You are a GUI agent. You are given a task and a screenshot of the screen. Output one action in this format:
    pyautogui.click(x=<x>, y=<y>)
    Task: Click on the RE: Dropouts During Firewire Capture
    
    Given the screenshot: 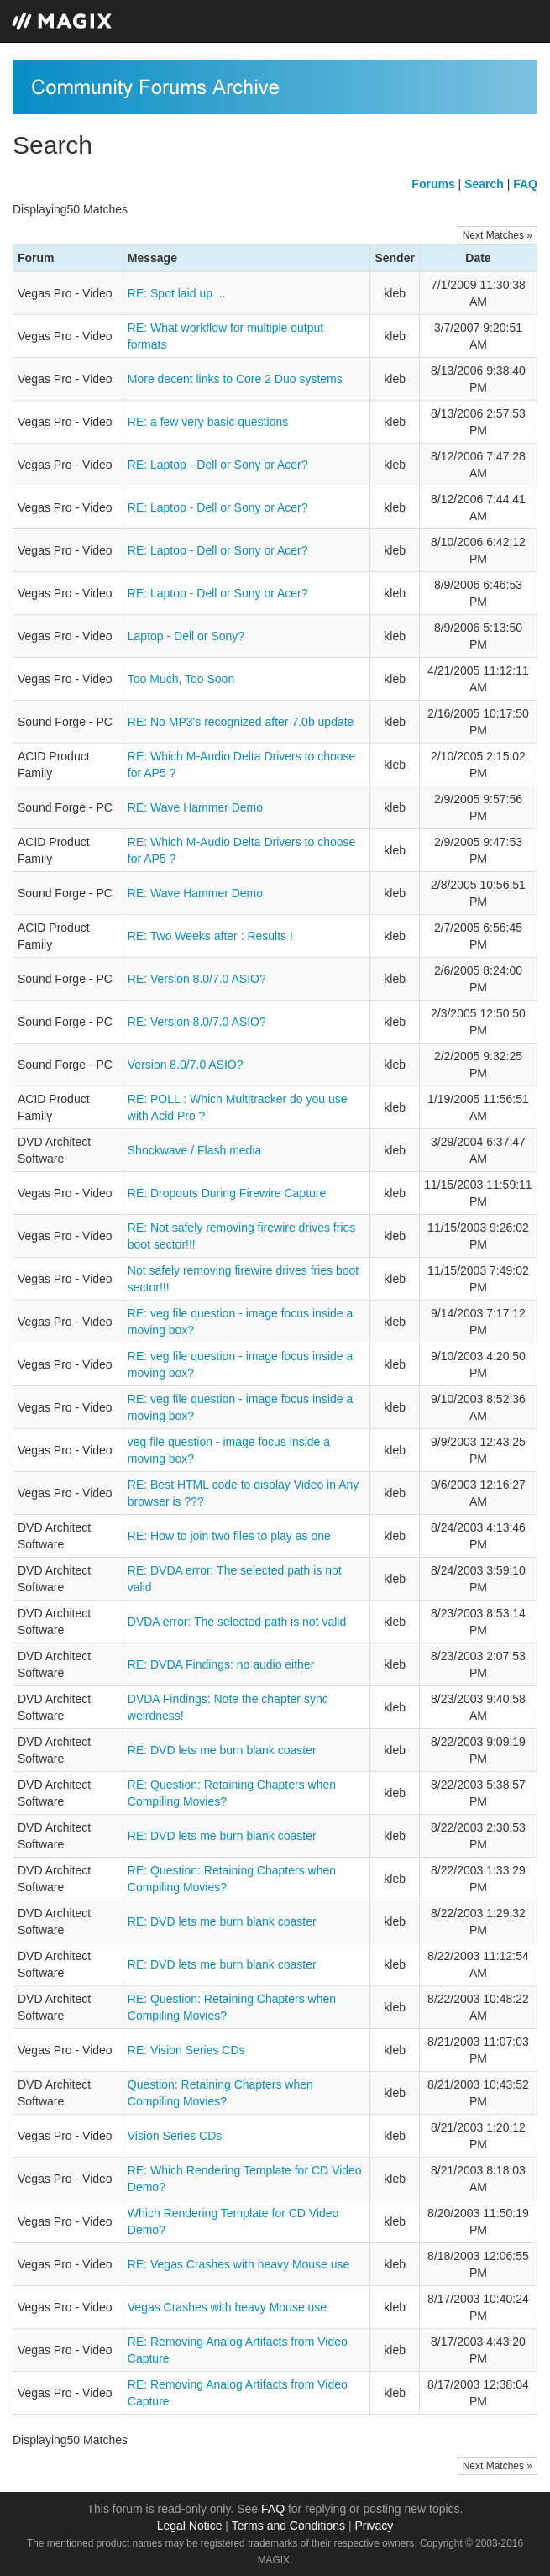 What is the action you would take?
    pyautogui.click(x=227, y=1193)
    